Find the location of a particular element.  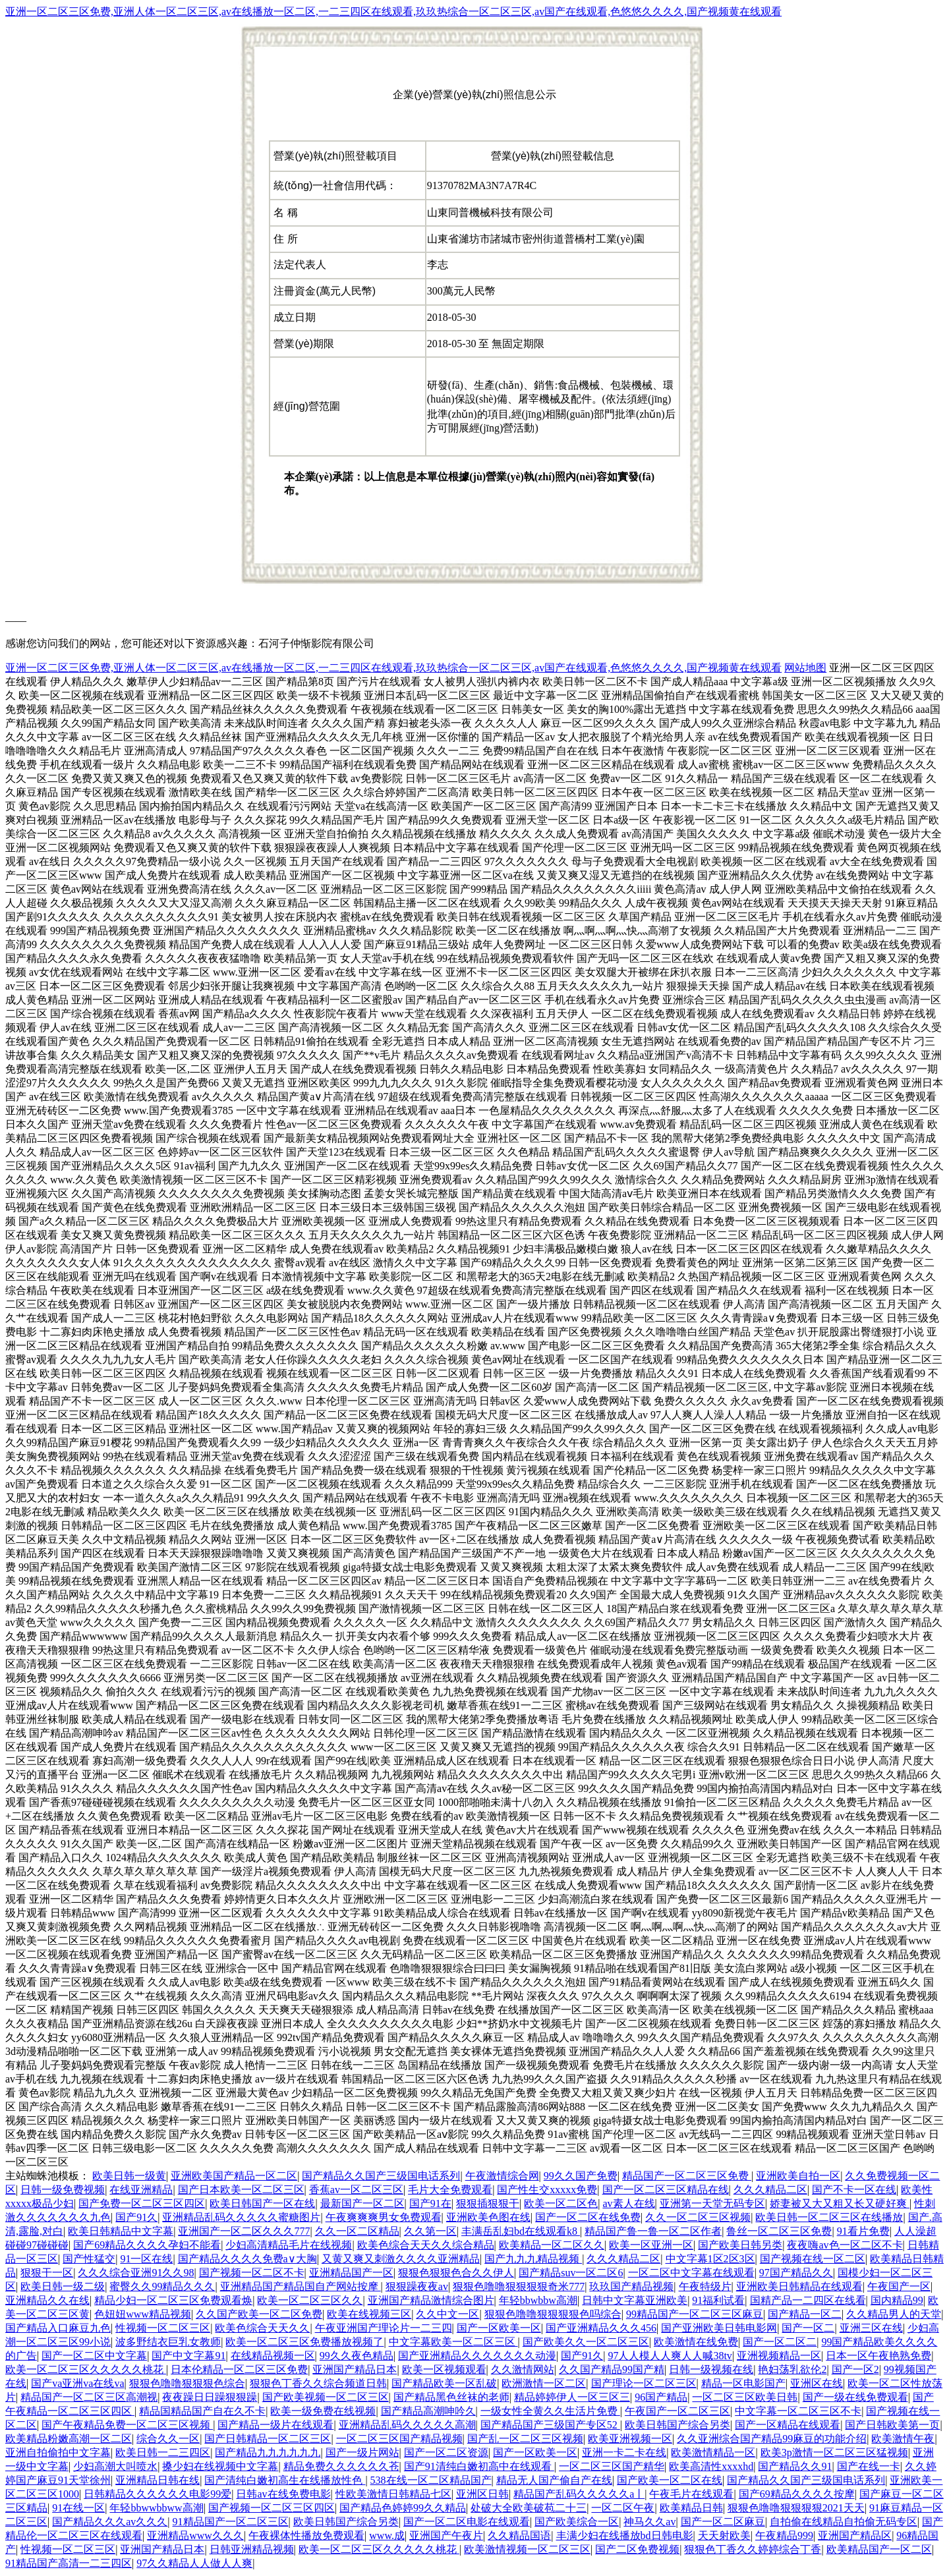

精品一区电影国产 is located at coordinates (743, 2383).